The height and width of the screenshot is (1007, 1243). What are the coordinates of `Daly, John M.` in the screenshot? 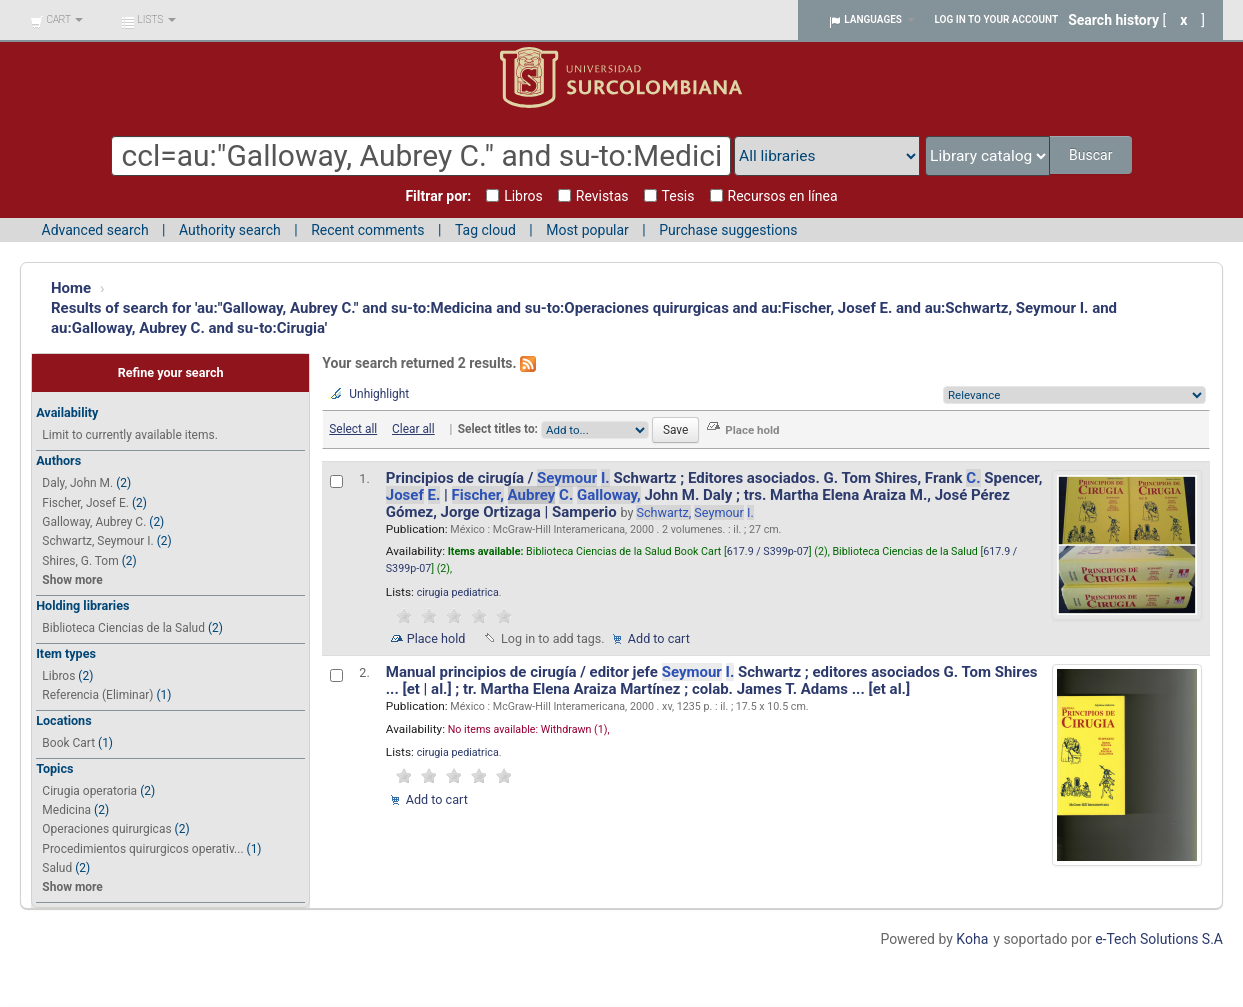 It's located at (77, 483).